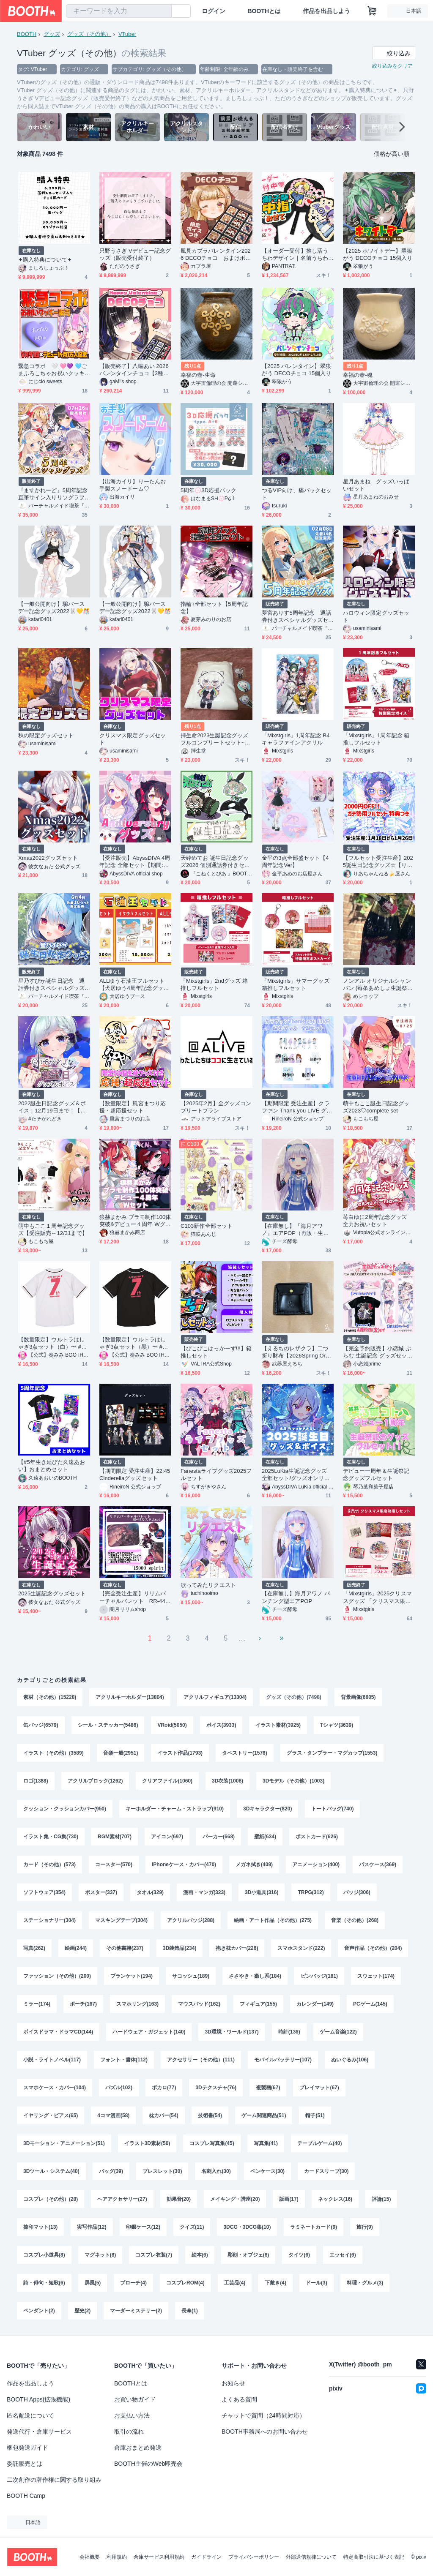 The image size is (433, 2576). I want to click on タオル(329), so click(150, 1892).